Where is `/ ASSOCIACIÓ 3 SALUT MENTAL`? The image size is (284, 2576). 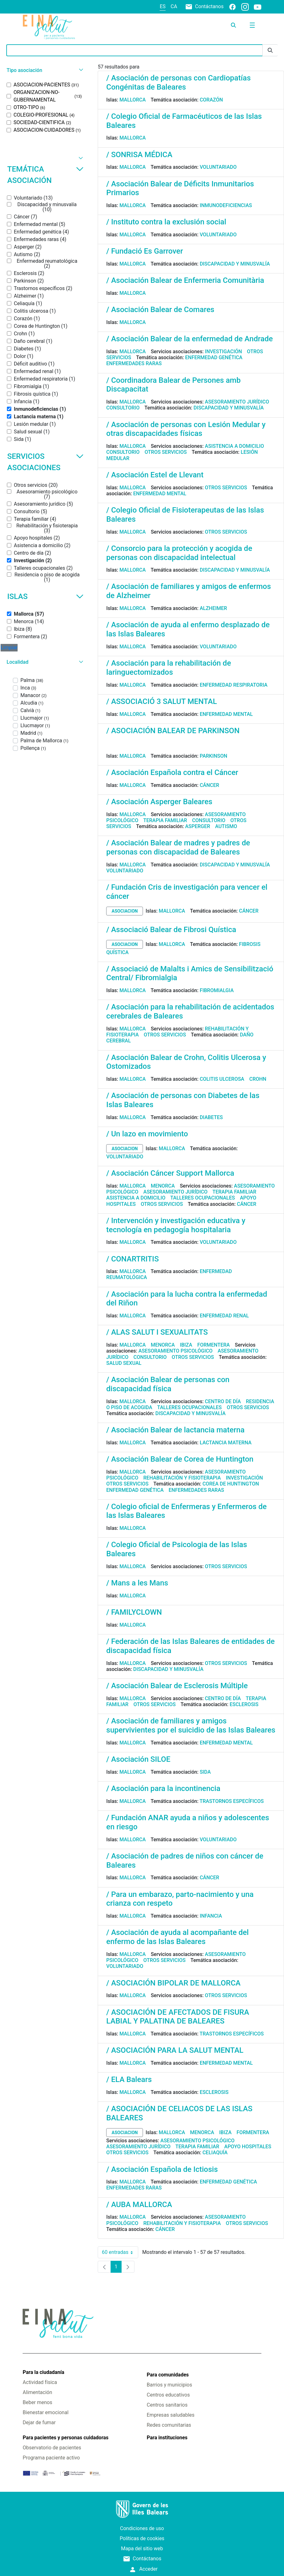 / ASSOCIACIÓ 3 SALUT MENTAL is located at coordinates (161, 701).